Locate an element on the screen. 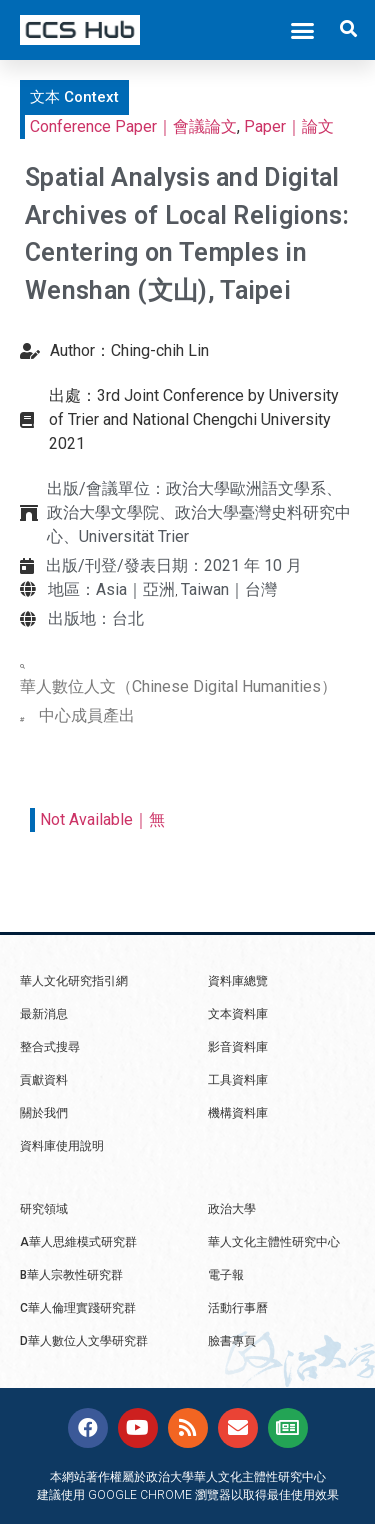 The image size is (375, 1524). A華人思維模式研究群 is located at coordinates (78, 1242).